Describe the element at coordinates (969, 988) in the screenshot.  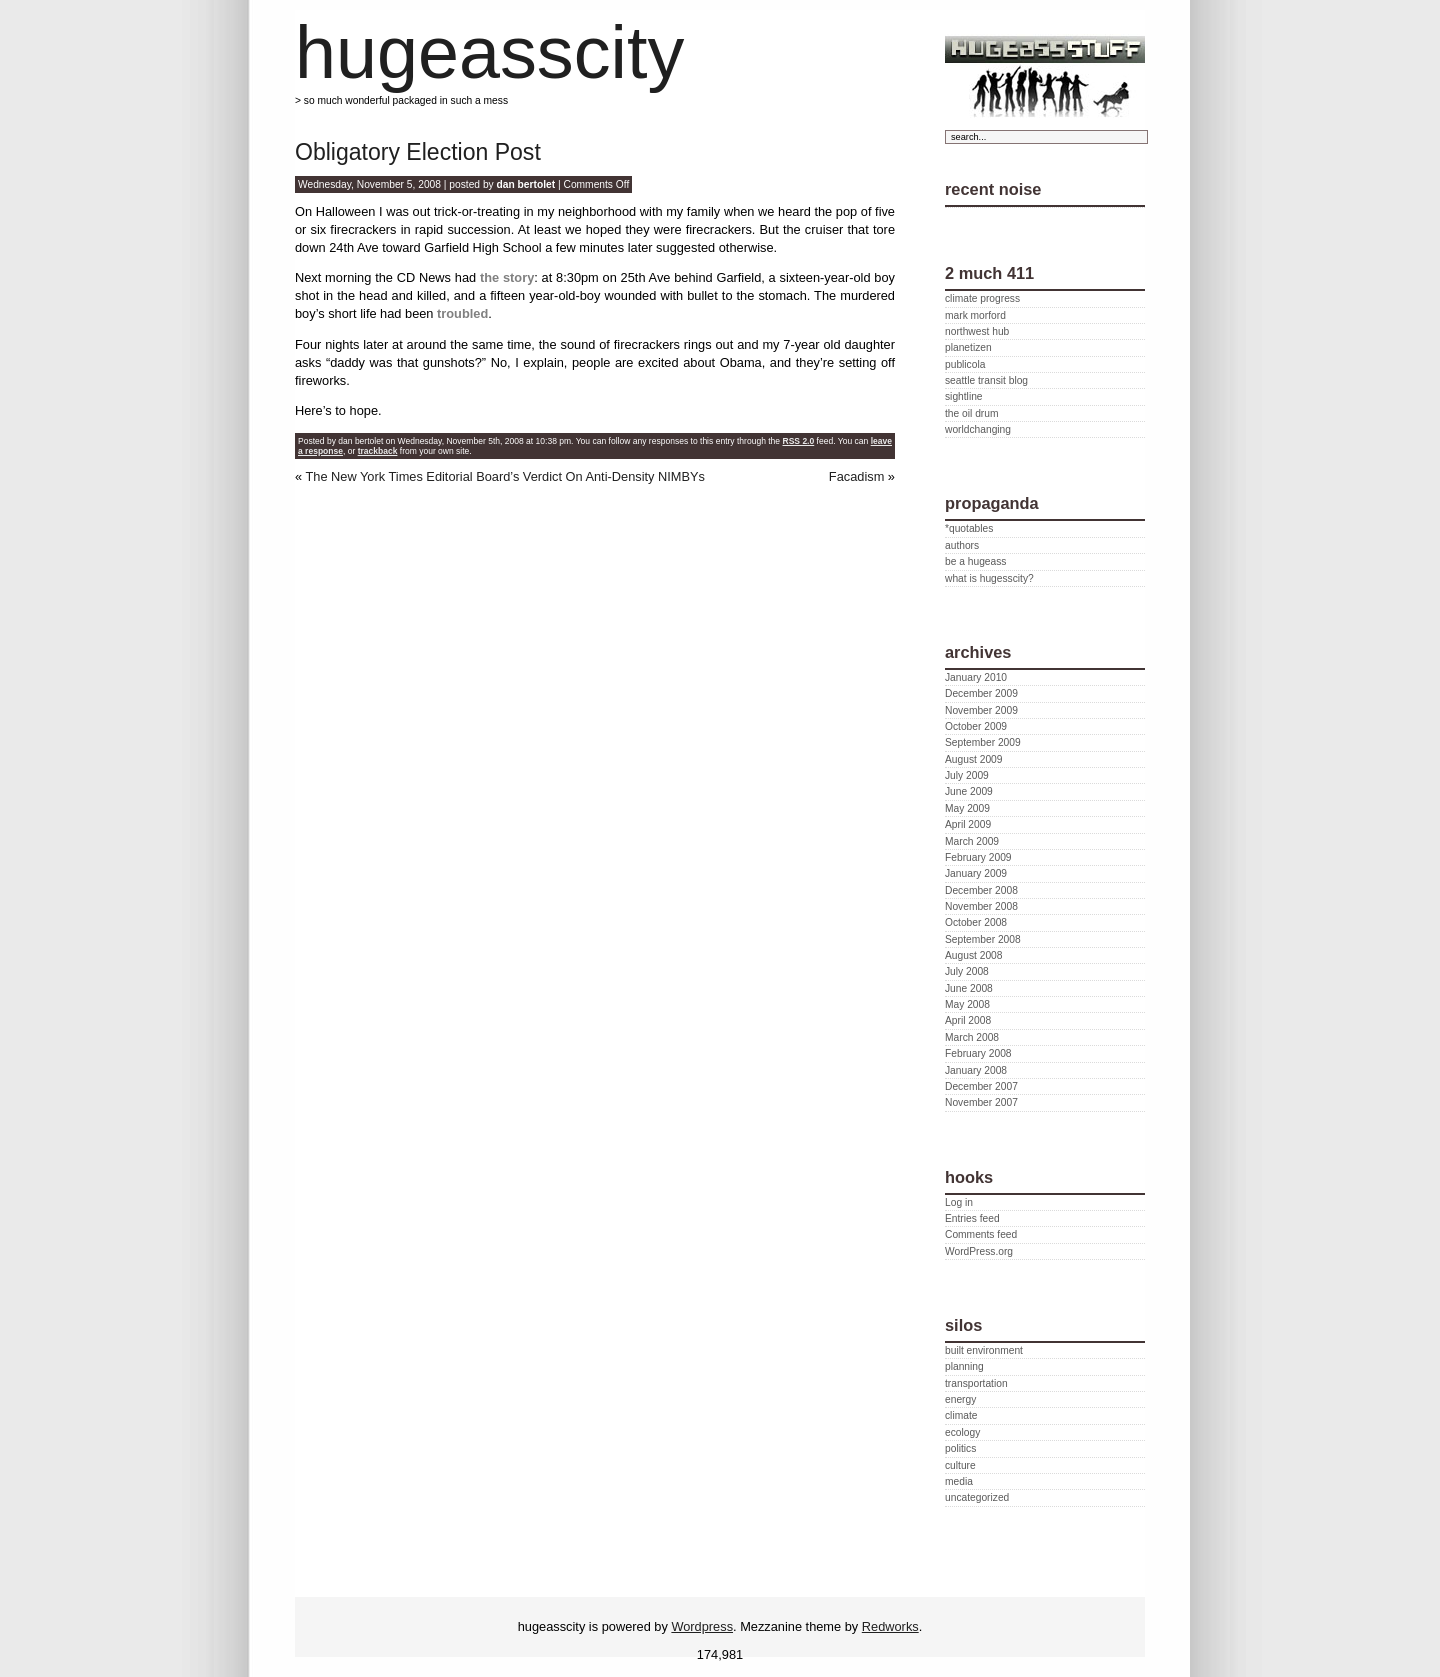
I see `June 2008` at that location.